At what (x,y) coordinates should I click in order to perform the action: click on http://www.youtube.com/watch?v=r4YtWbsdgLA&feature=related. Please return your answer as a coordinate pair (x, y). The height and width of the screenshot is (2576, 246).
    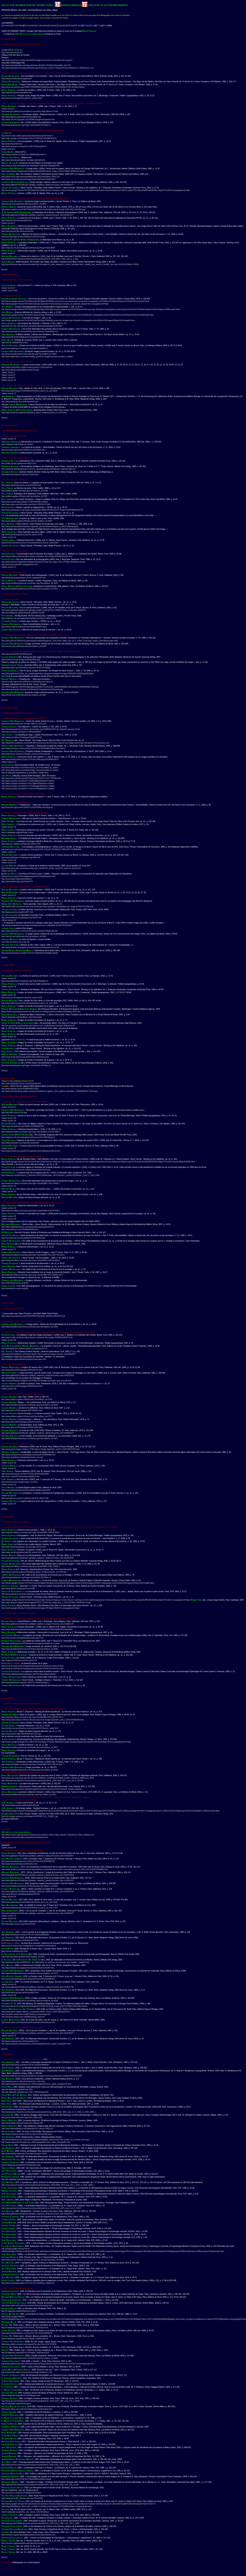
    Looking at the image, I should click on (27, 786).